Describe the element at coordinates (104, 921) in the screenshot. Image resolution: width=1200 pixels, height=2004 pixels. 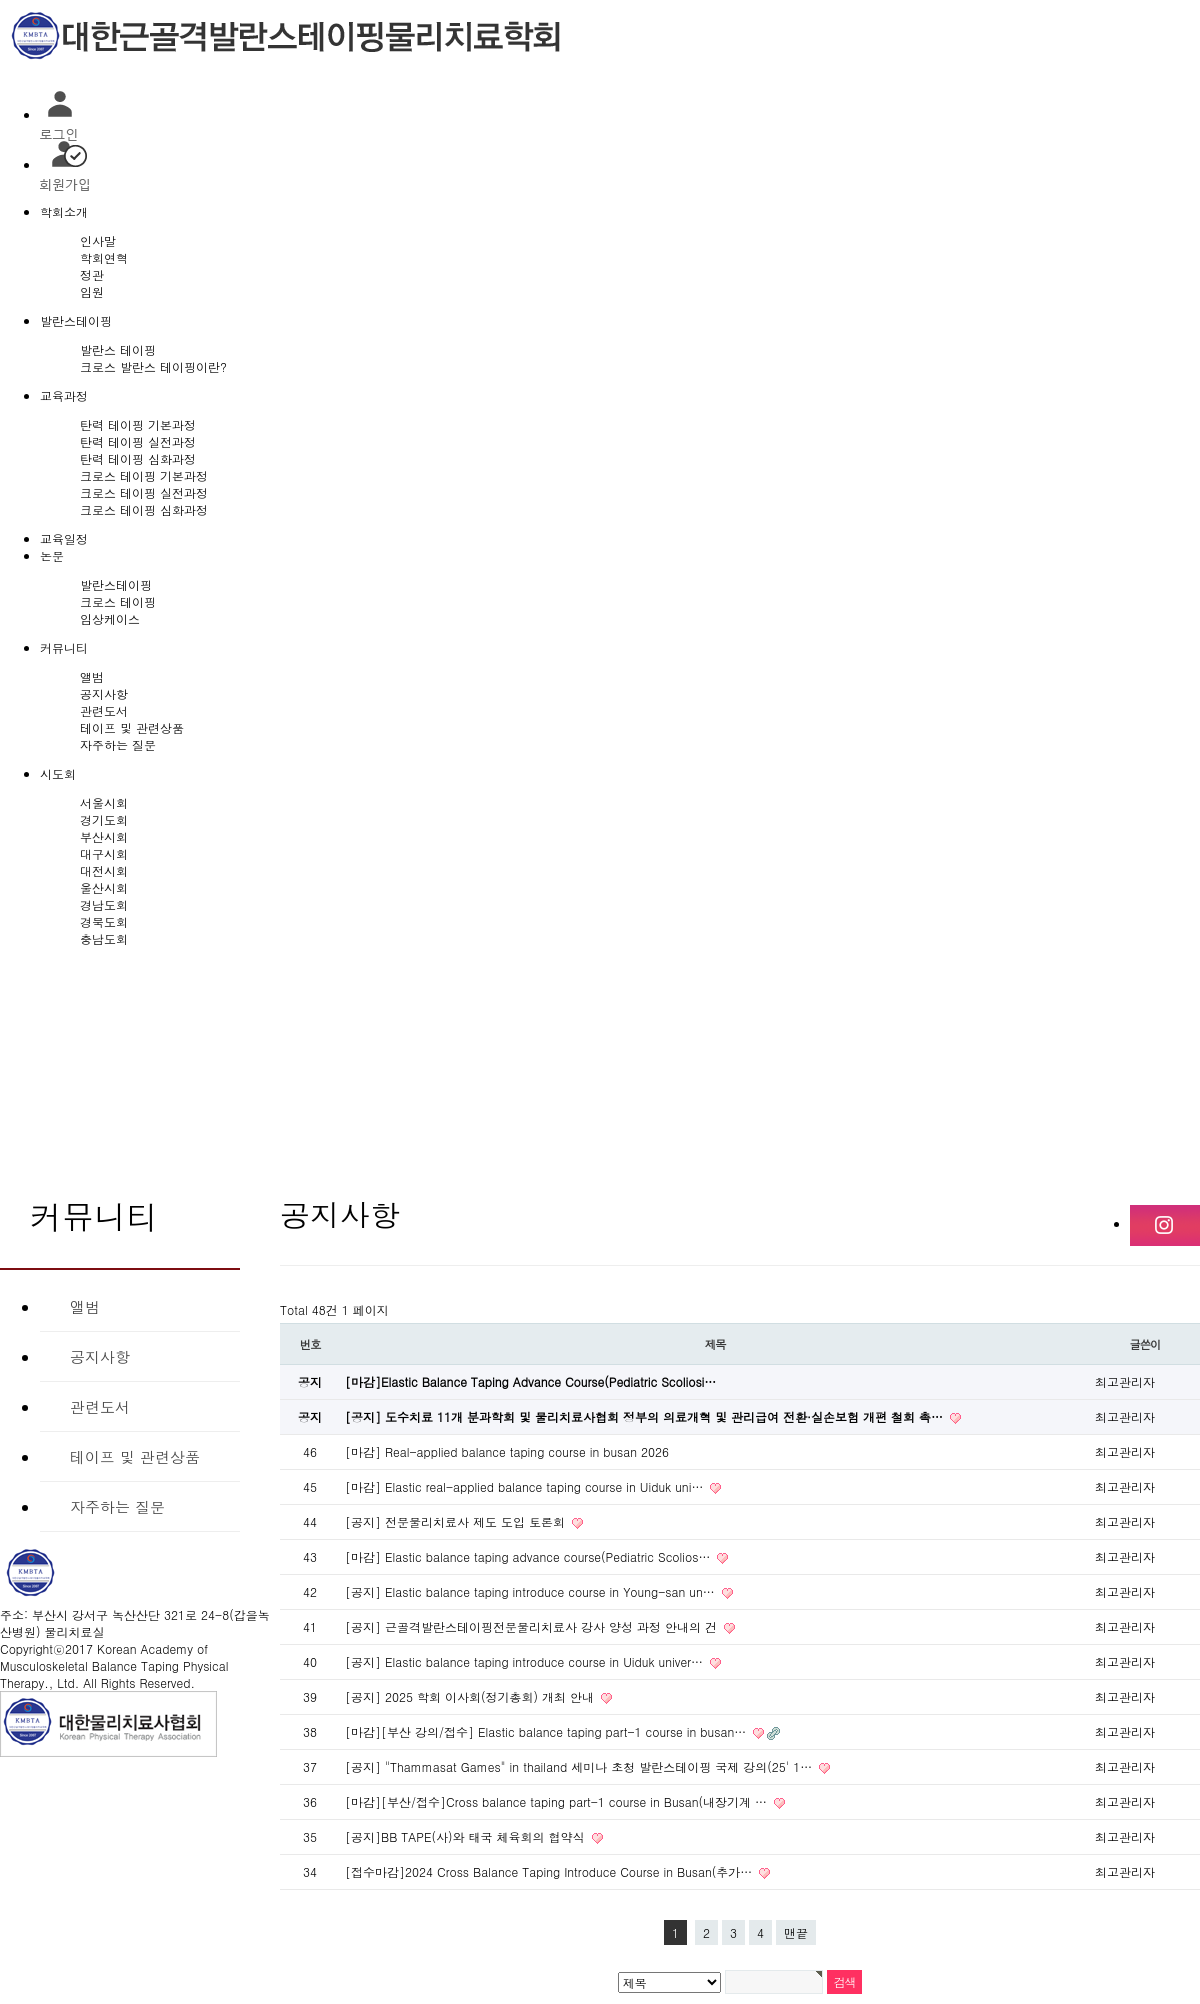
I see `경북도회` at that location.